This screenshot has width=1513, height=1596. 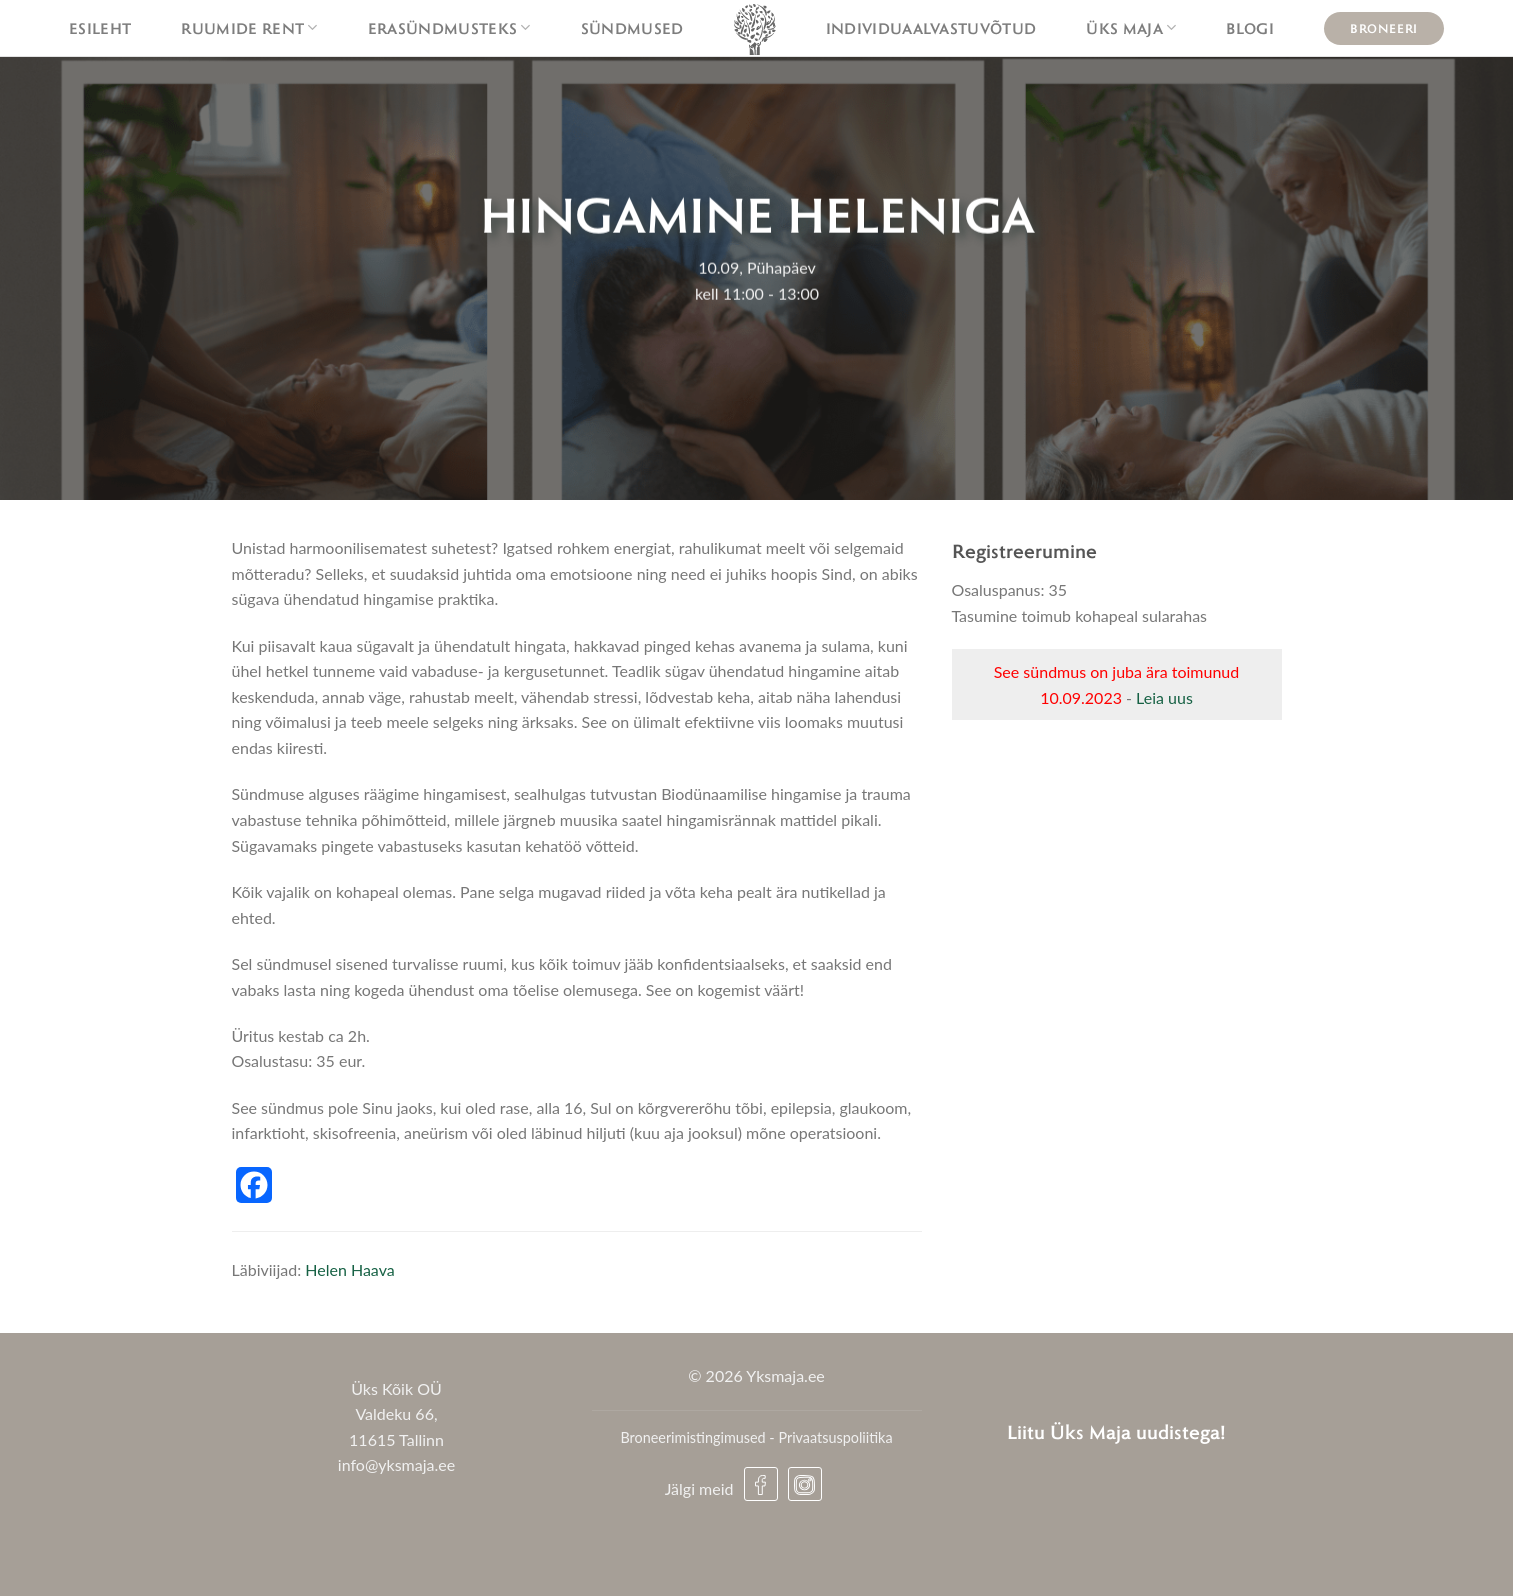 What do you see at coordinates (449, 28) in the screenshot?
I see `Erasündmusteks` at bounding box center [449, 28].